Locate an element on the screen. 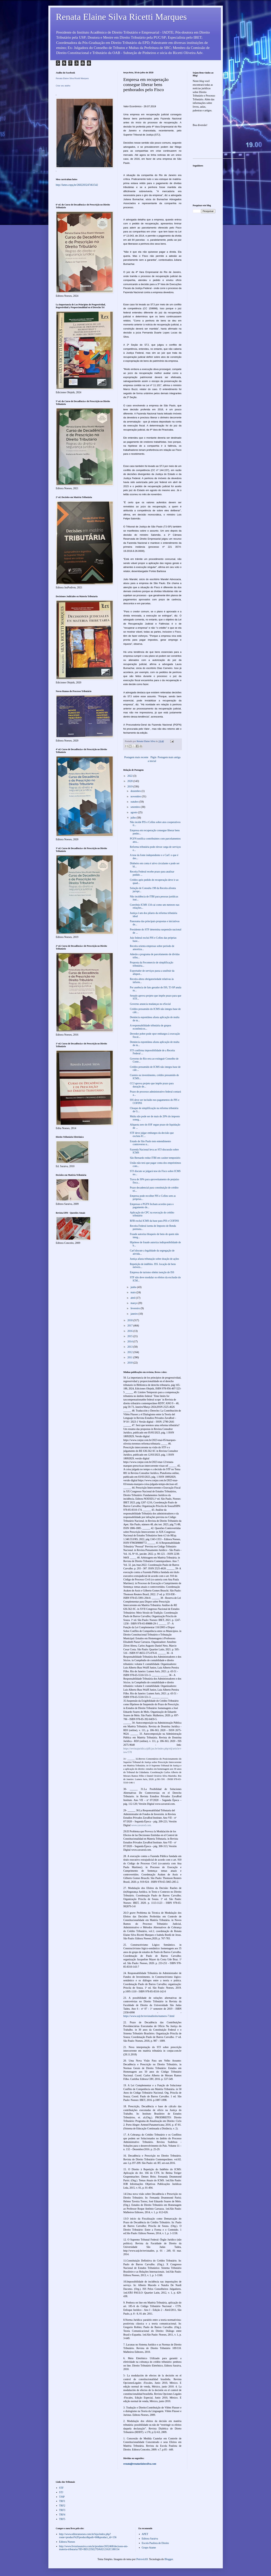  https://www.usjt.br/revistadireito/numero-7.html is located at coordinates (148, 2016).